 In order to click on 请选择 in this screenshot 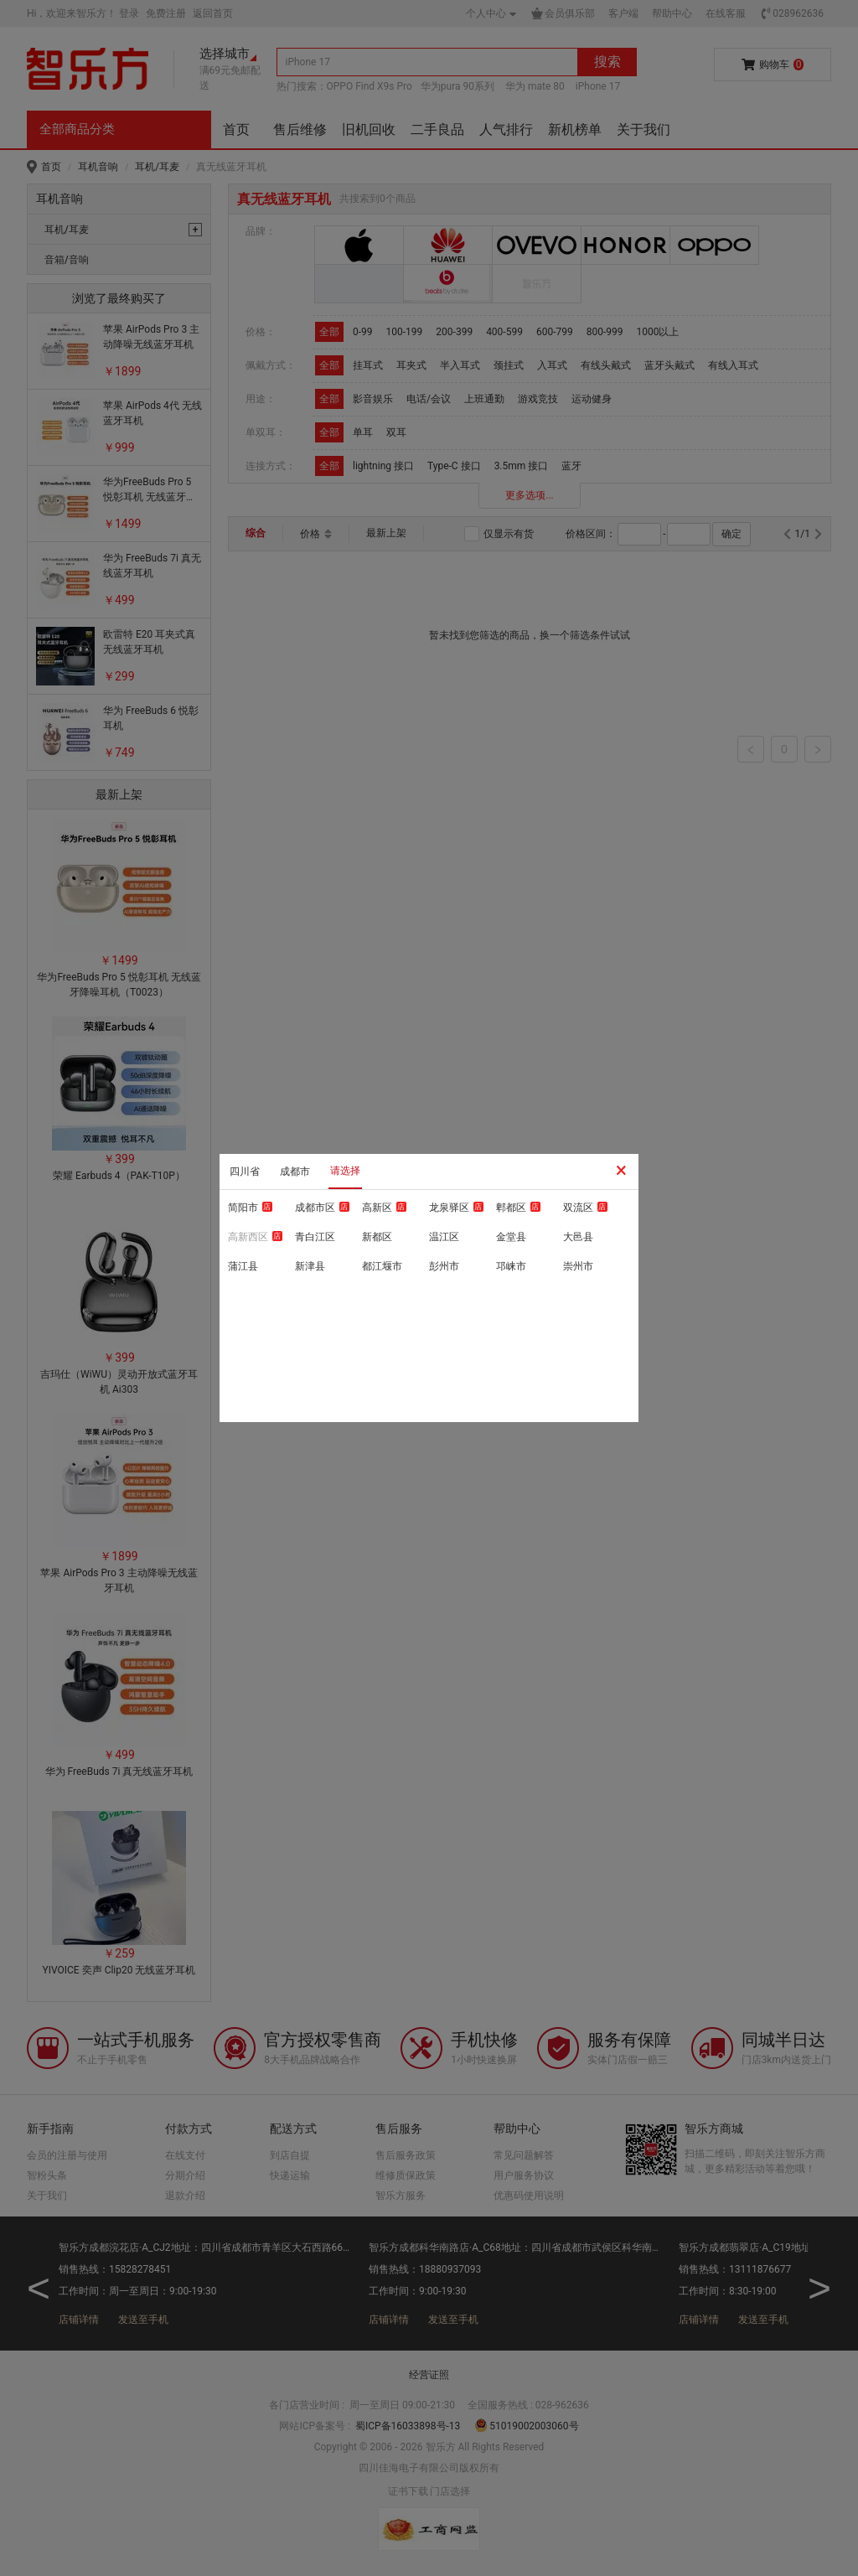, I will do `click(345, 1171)`.